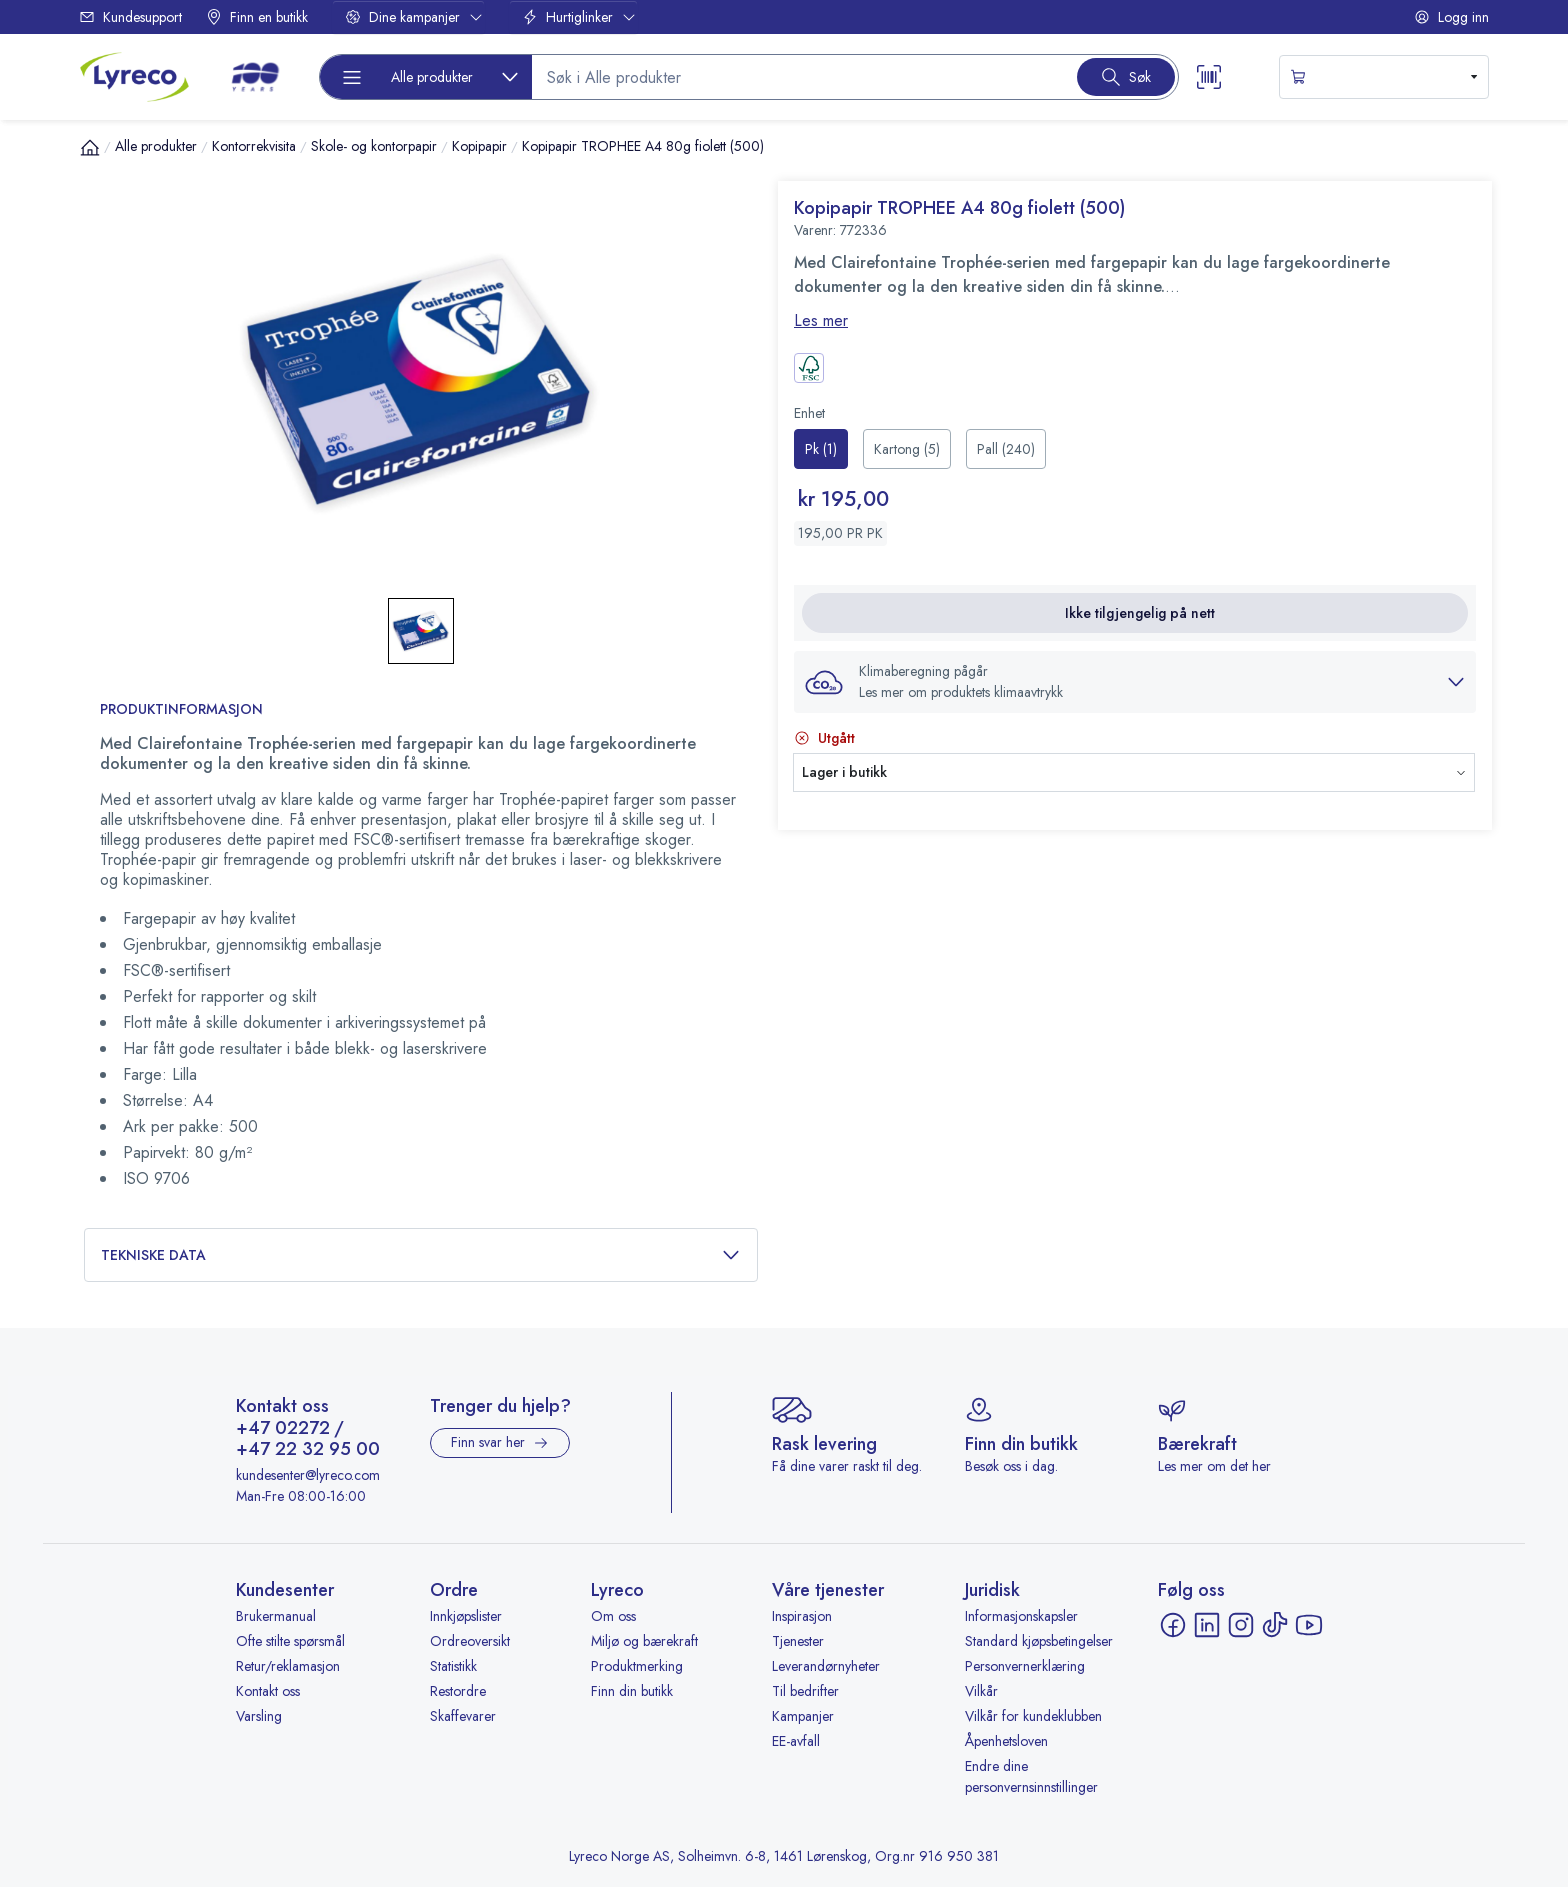  What do you see at coordinates (637, 1666) in the screenshot?
I see `Produktmerking` at bounding box center [637, 1666].